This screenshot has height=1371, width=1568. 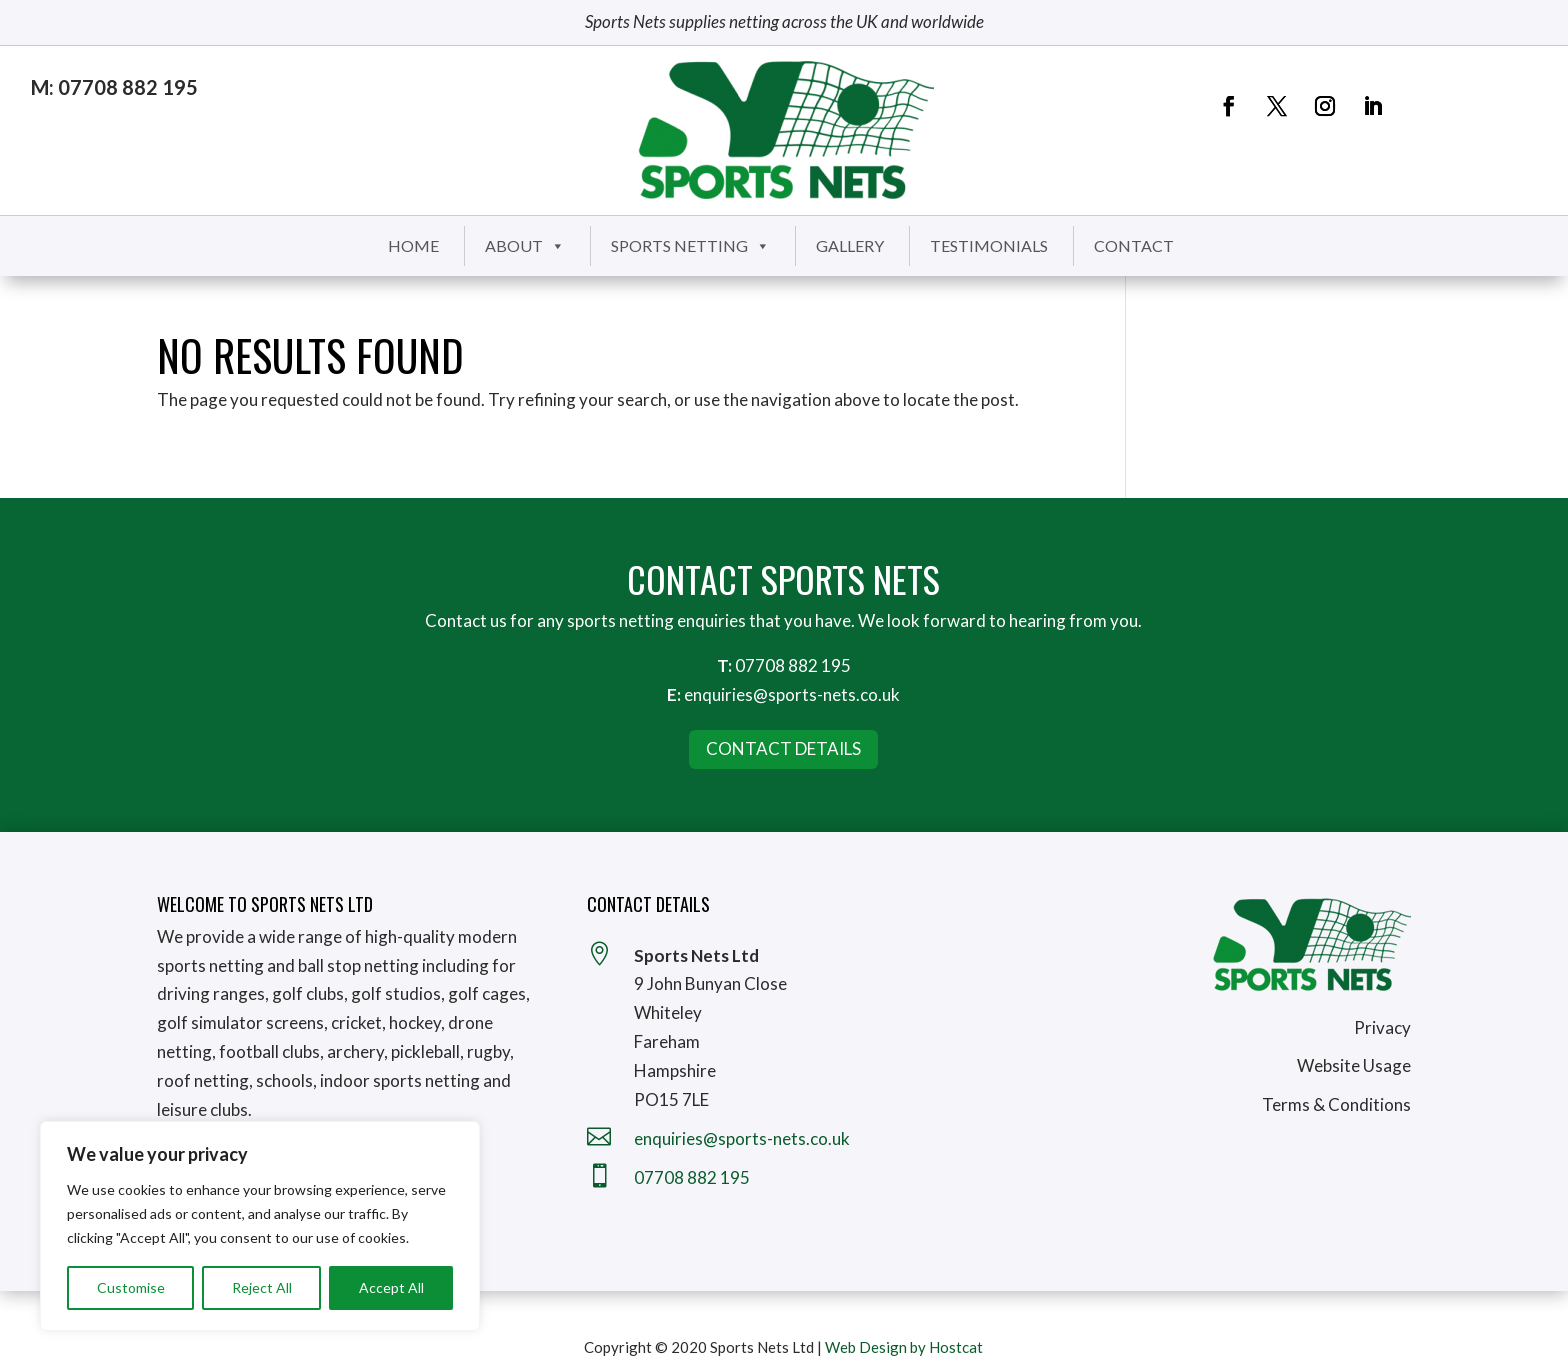 What do you see at coordinates (262, 1287) in the screenshot?
I see `Reject All` at bounding box center [262, 1287].